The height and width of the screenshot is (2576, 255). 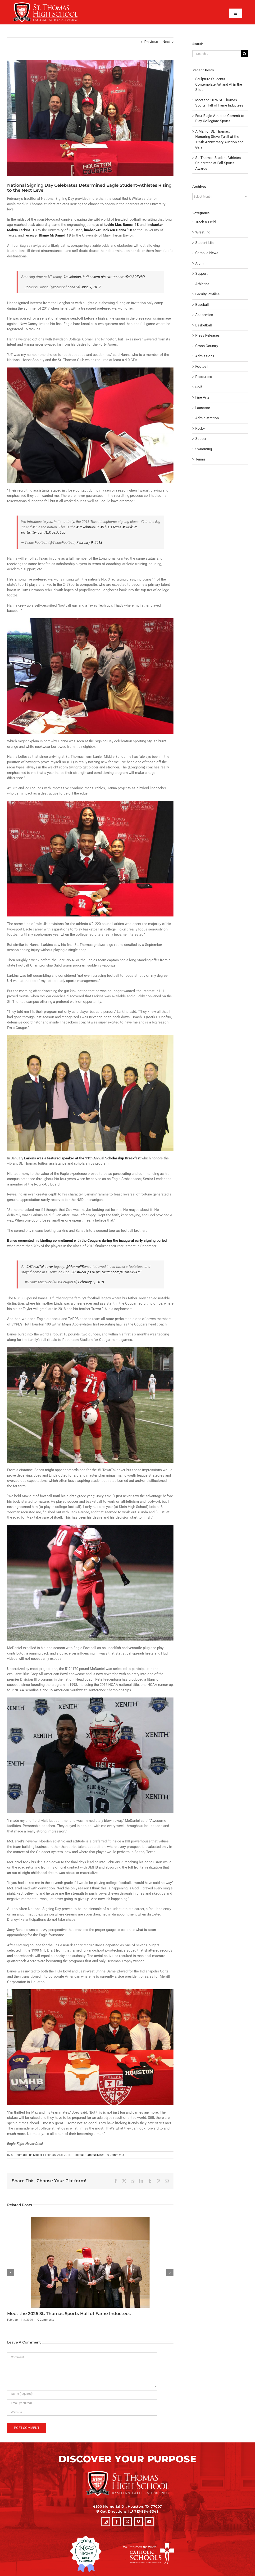 I want to click on Next, so click(x=166, y=42).